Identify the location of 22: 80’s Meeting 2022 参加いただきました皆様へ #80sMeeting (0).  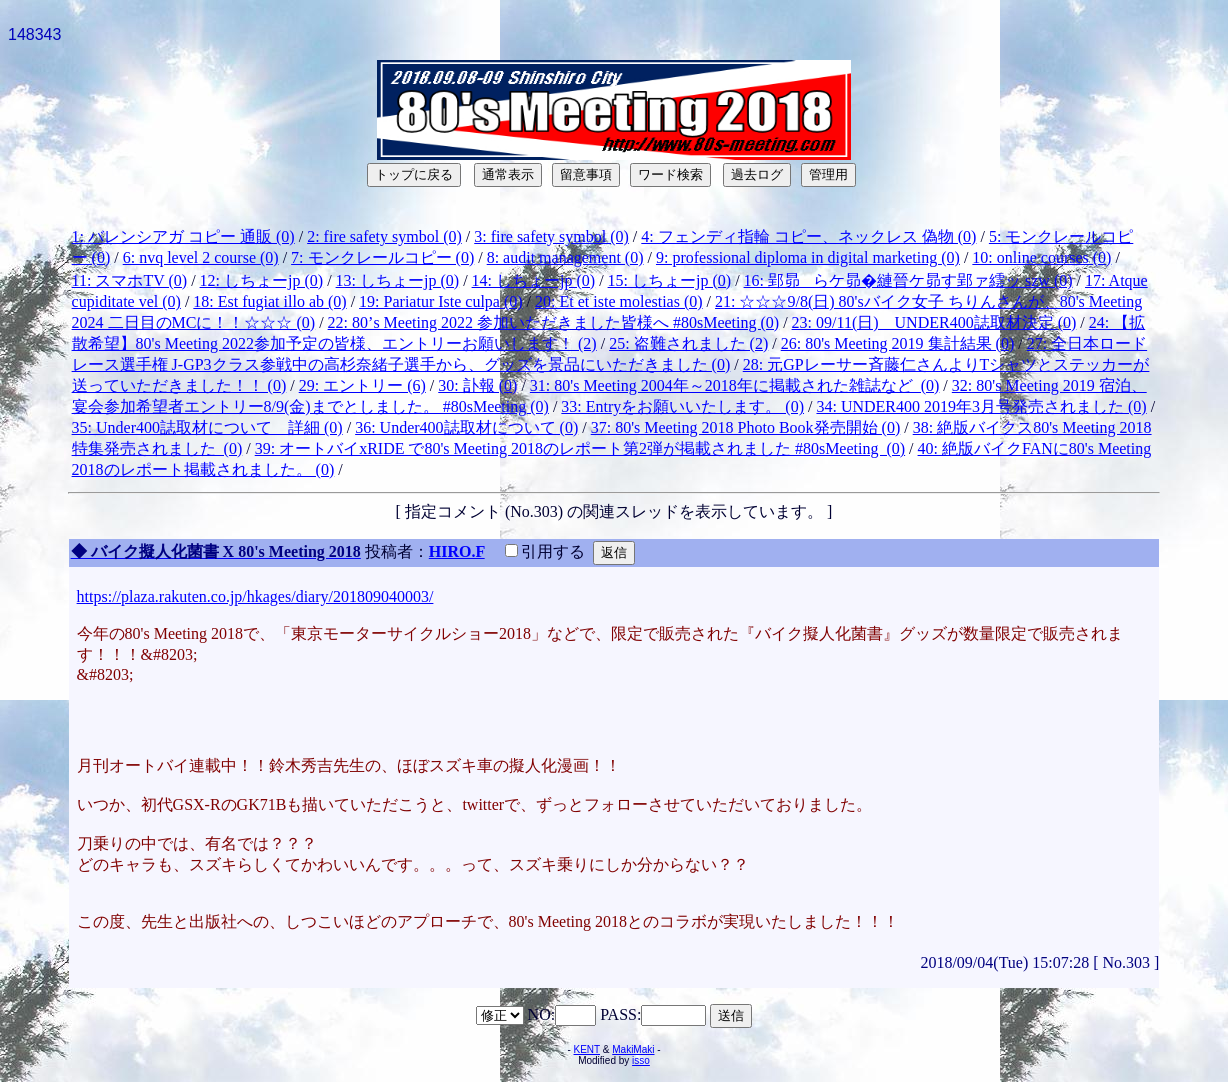
(554, 322).